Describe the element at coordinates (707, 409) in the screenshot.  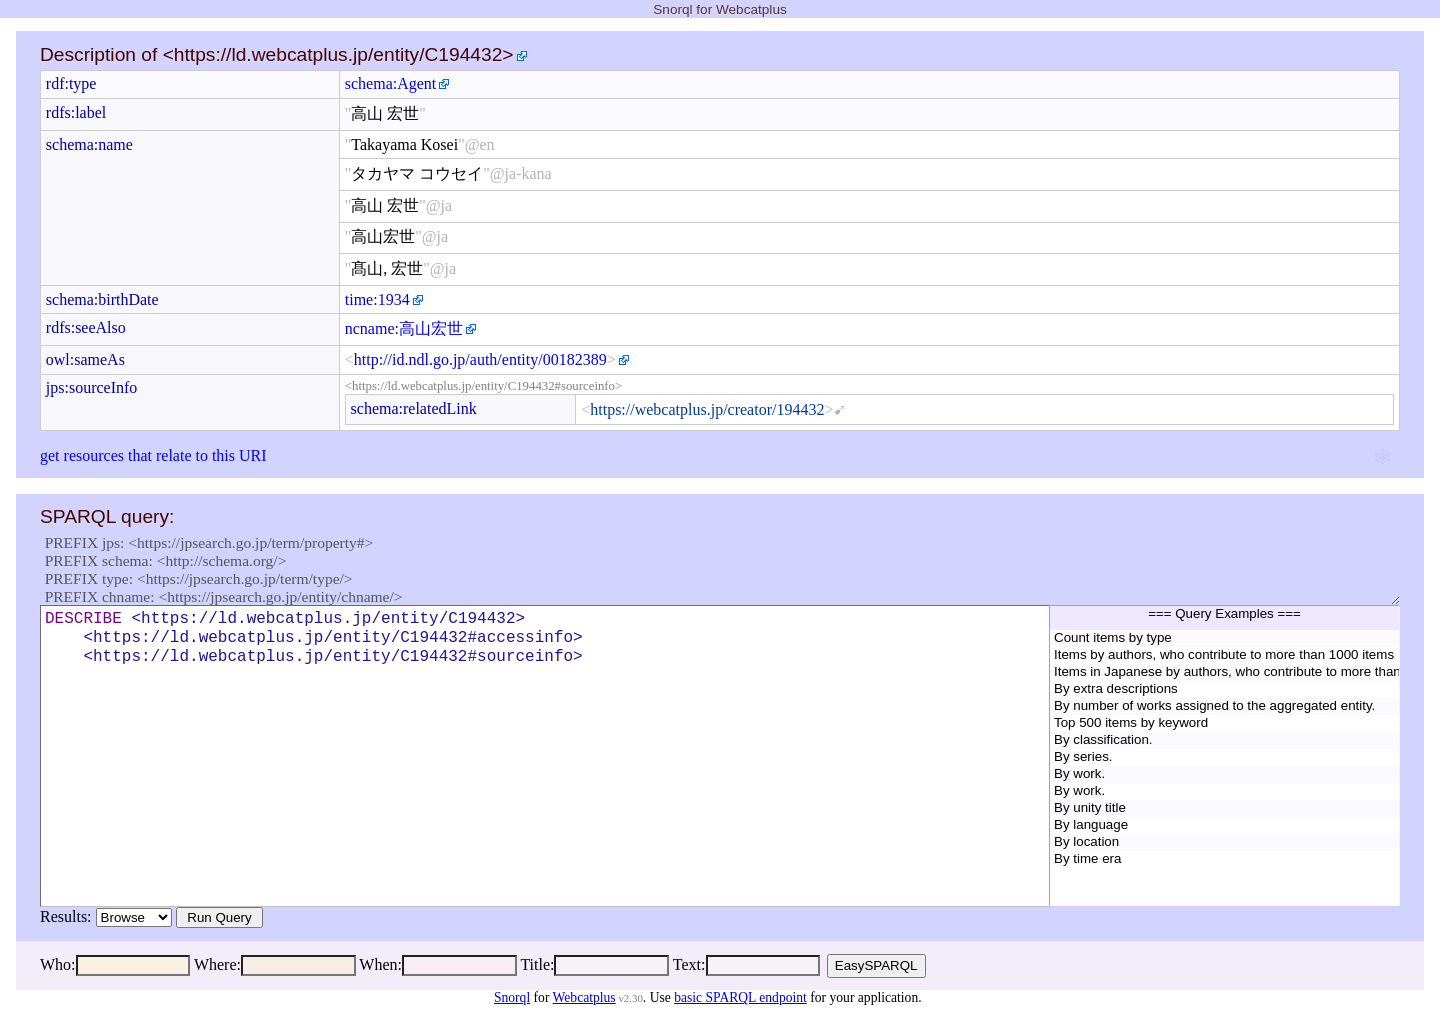
I see `https://webcatplus.jp/creator/194432` at that location.